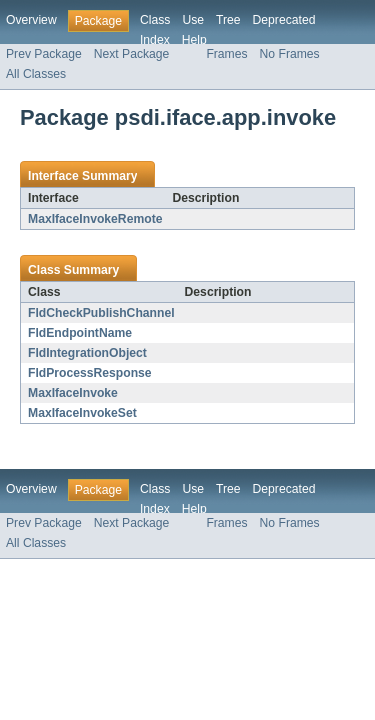  Describe the element at coordinates (31, 20) in the screenshot. I see `Overview` at that location.